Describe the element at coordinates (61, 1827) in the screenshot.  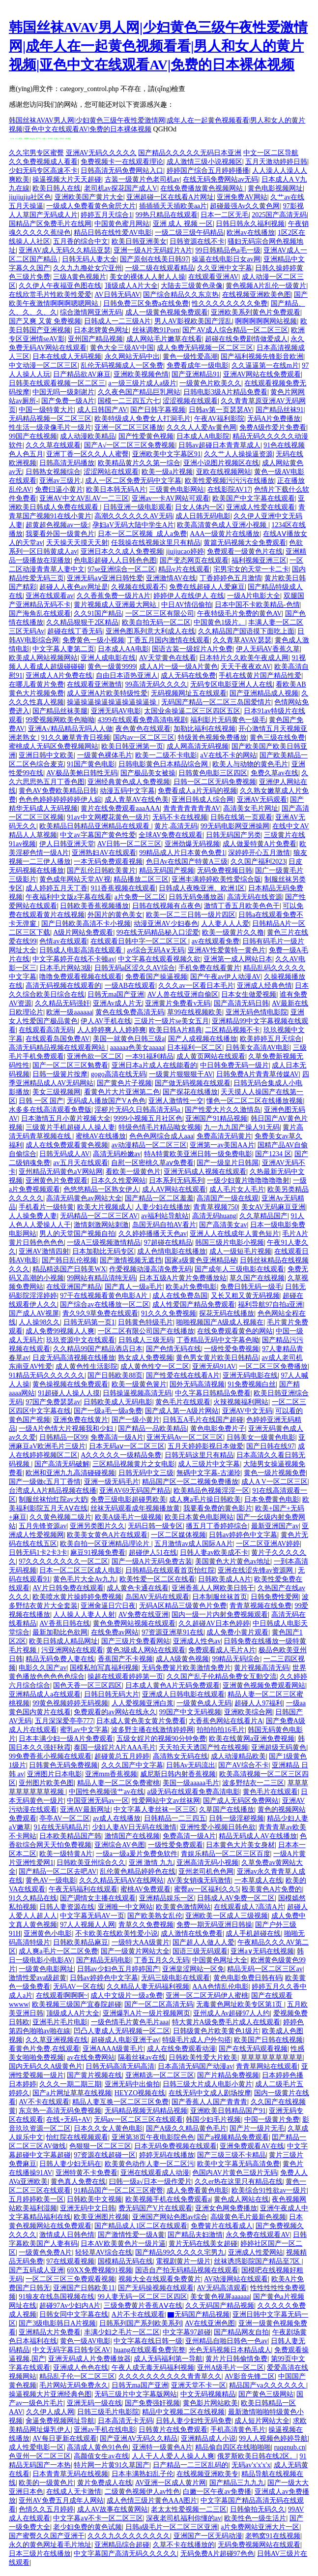
I see `91在线无码精品片` at that location.